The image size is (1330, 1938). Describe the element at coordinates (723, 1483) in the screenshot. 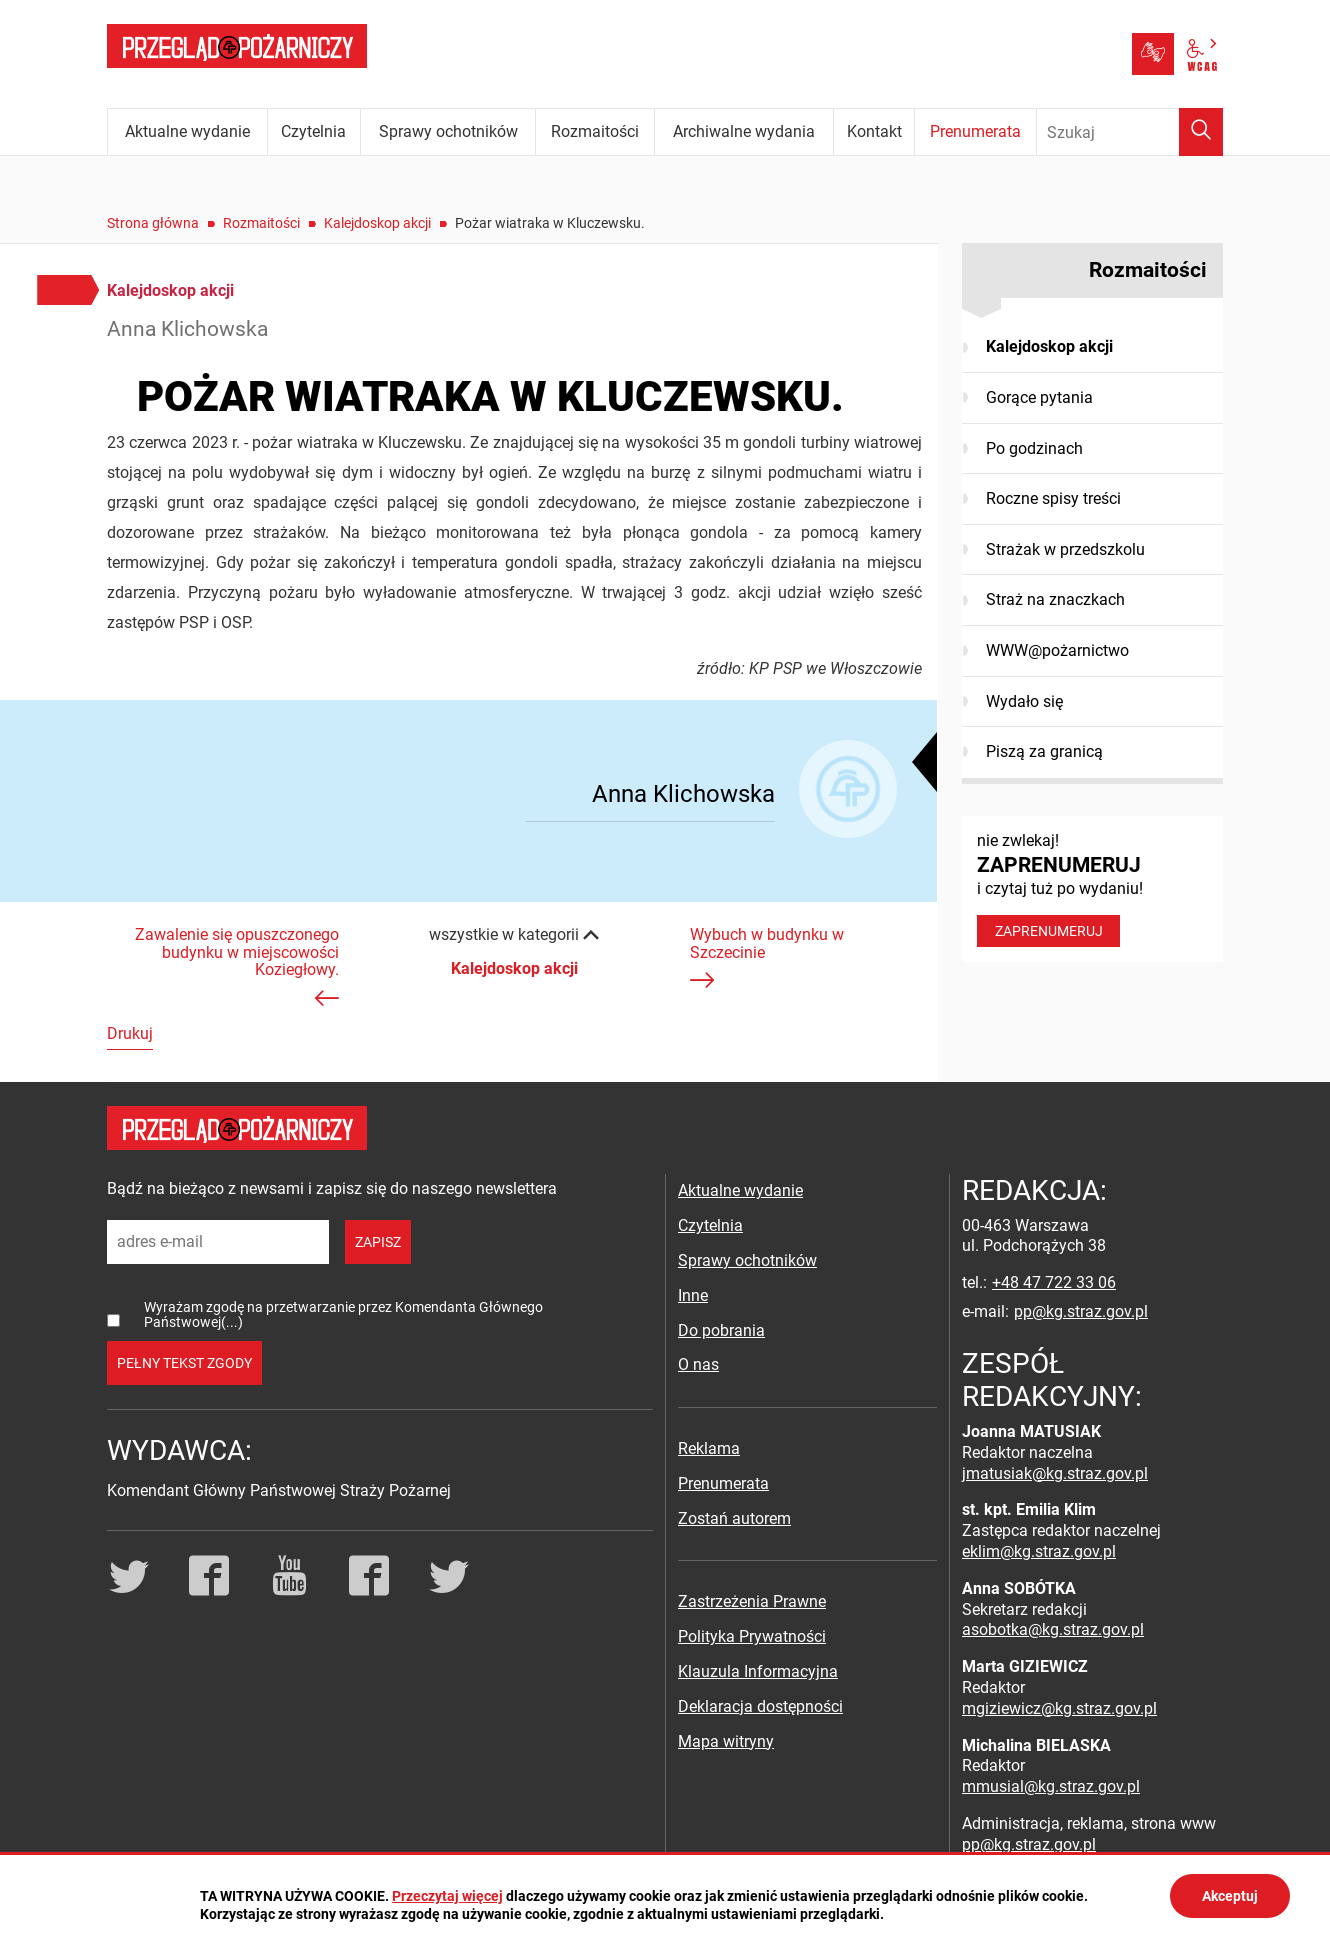

I see `Prenumerata` at that location.